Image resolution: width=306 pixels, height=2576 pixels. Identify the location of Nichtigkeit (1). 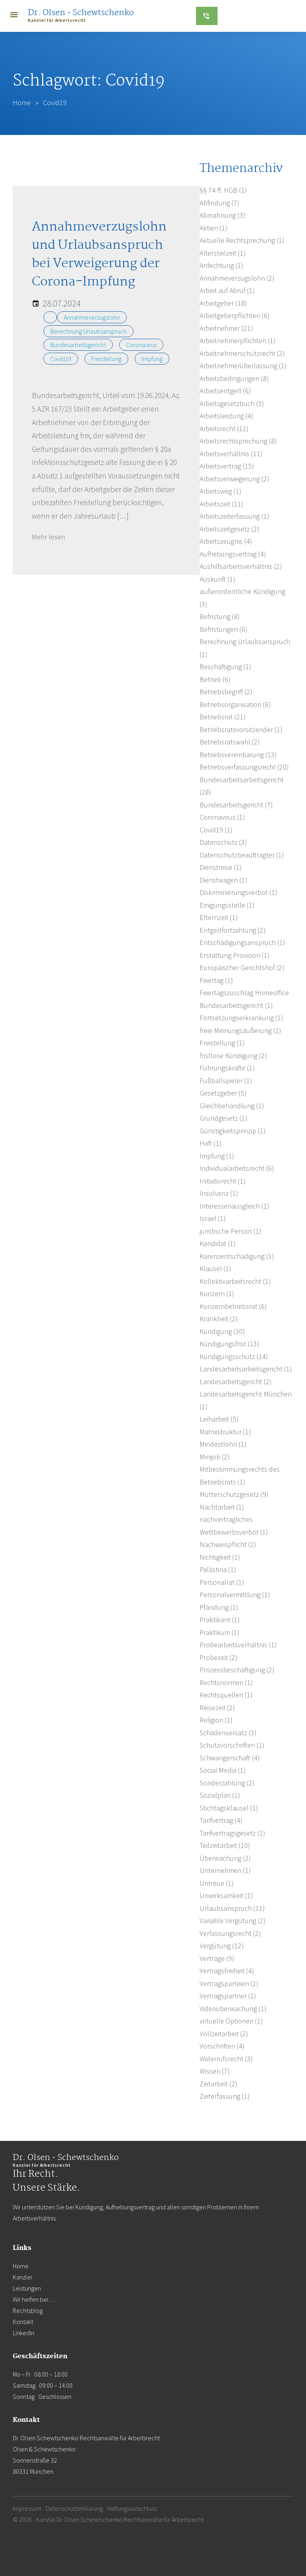
(220, 1557).